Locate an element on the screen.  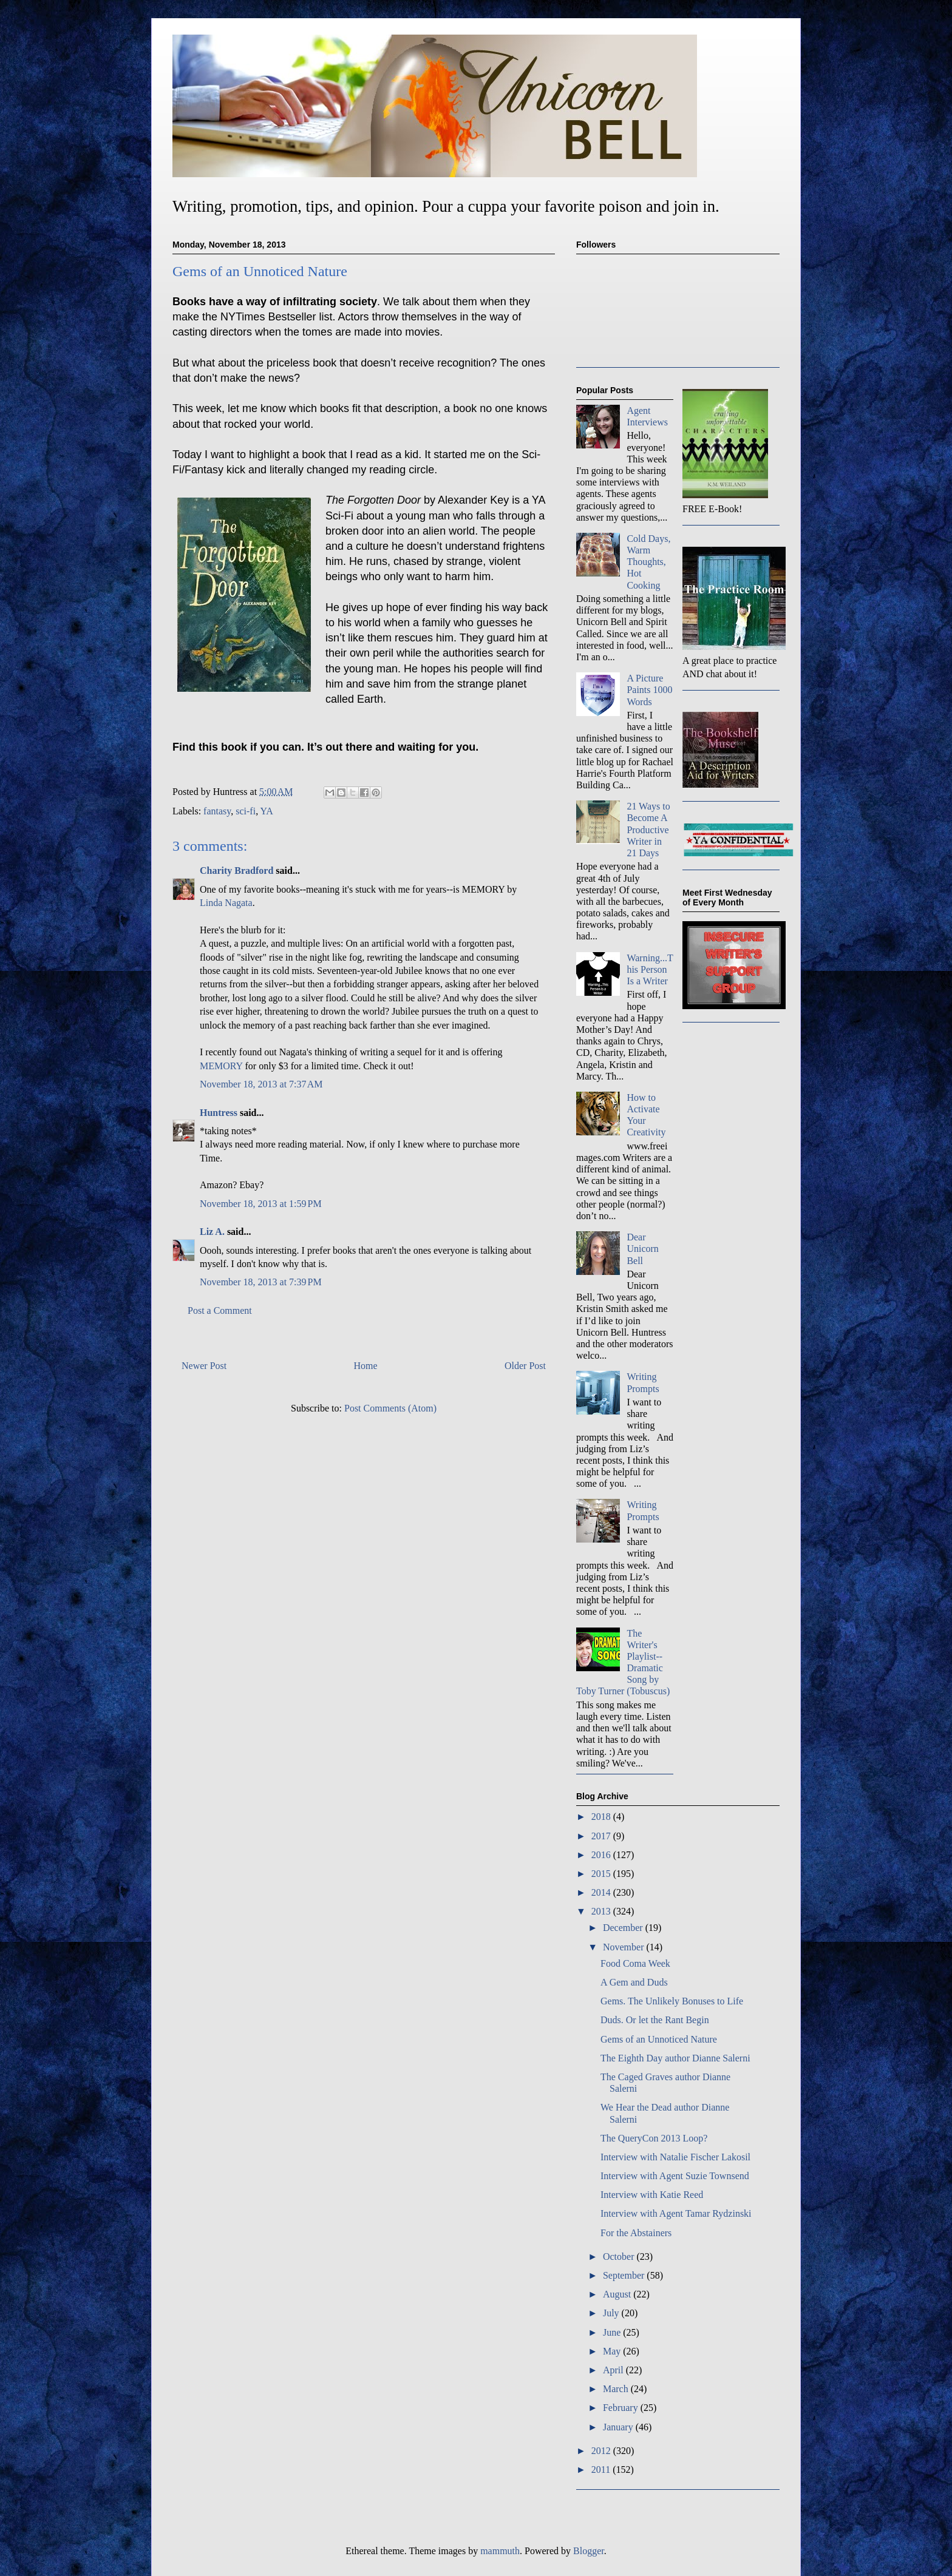
Food Coma Week is located at coordinates (635, 1963).